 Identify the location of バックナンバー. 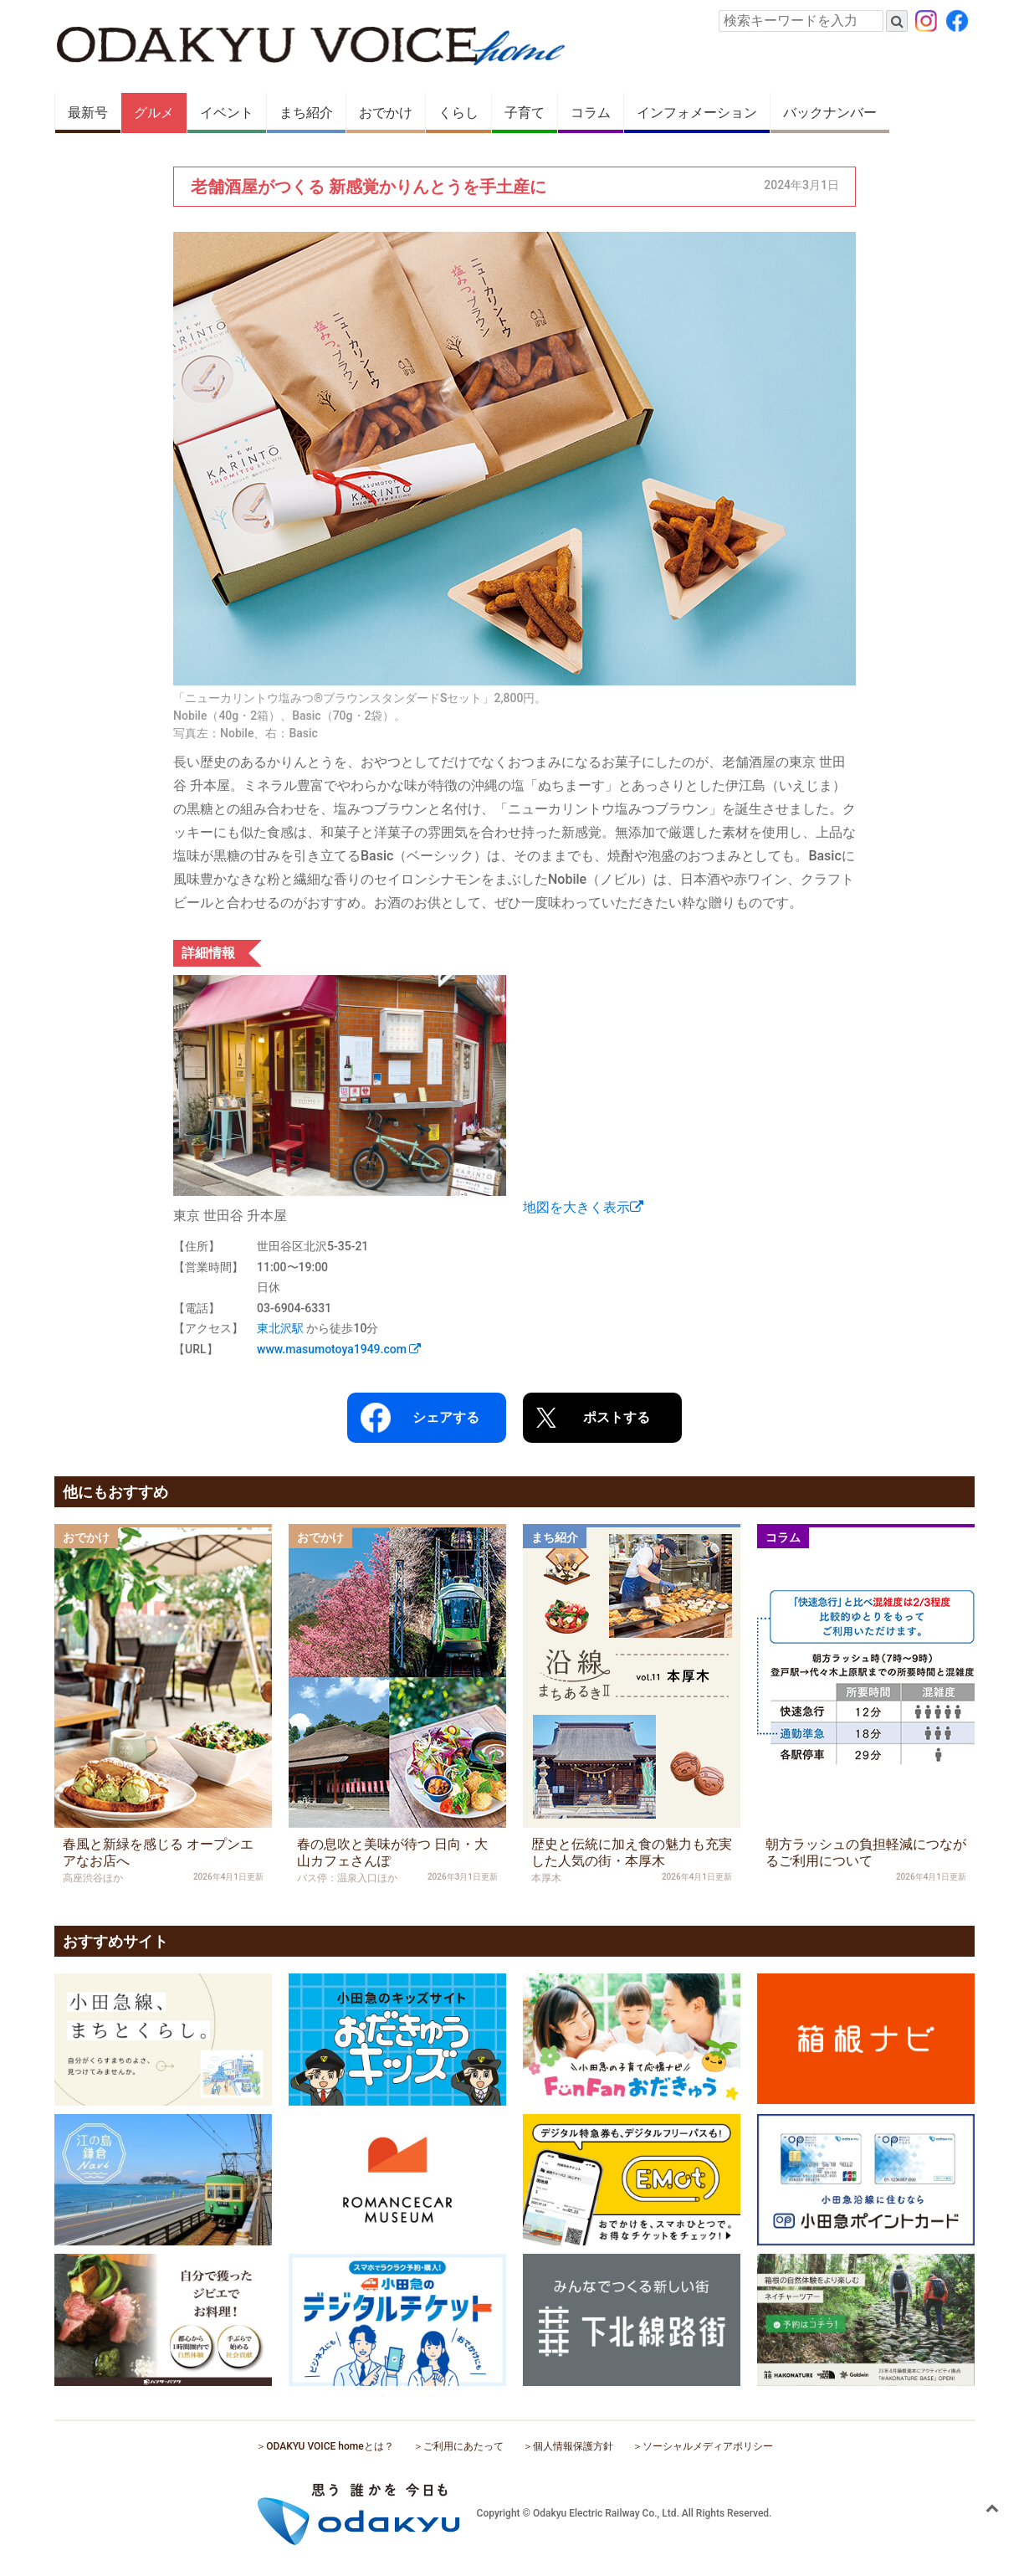
(830, 112).